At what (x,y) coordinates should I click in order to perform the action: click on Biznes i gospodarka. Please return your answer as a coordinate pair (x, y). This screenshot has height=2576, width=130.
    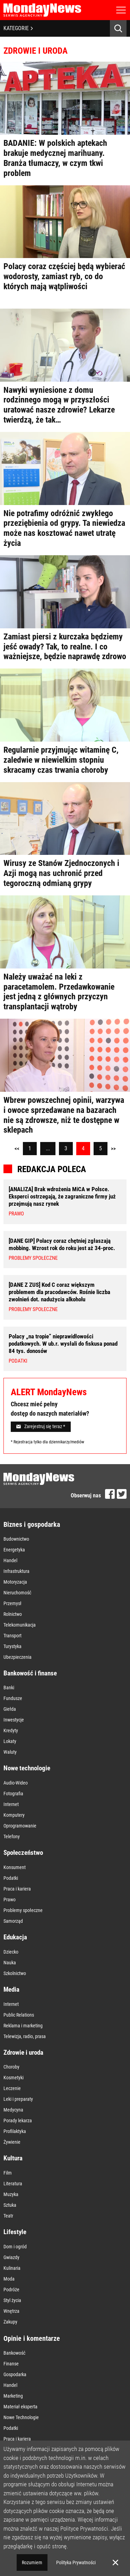
    Looking at the image, I should click on (31, 1524).